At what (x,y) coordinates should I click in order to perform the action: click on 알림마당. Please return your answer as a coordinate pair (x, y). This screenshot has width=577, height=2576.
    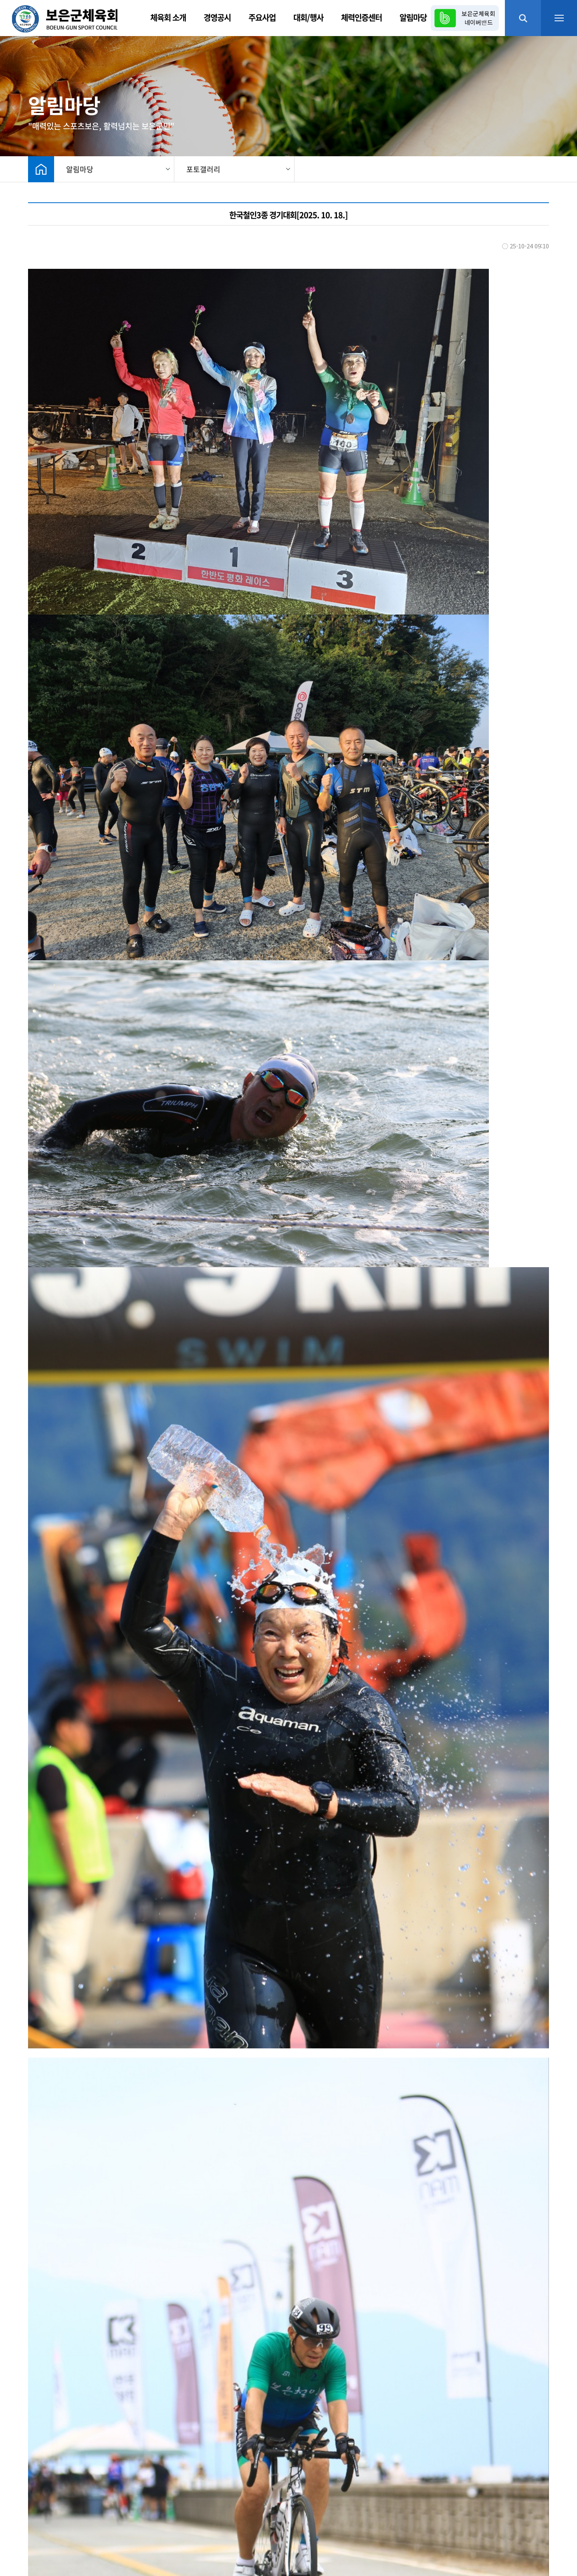
    Looking at the image, I should click on (413, 17).